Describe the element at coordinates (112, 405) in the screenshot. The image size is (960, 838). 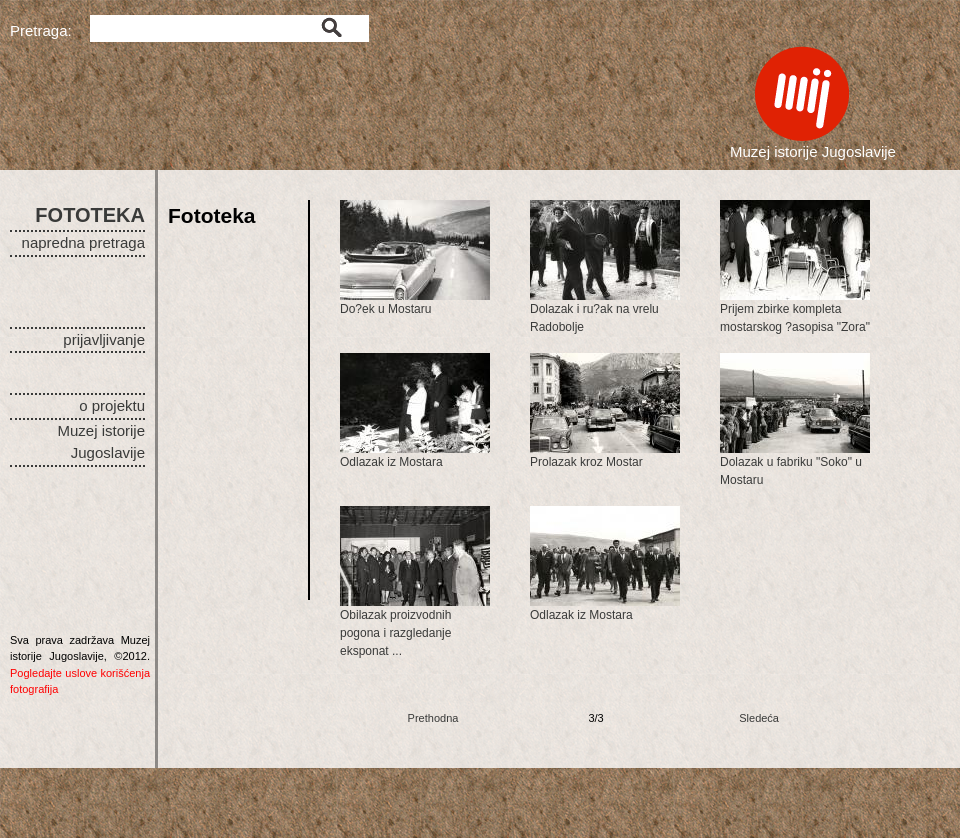
I see `o projektu` at that location.